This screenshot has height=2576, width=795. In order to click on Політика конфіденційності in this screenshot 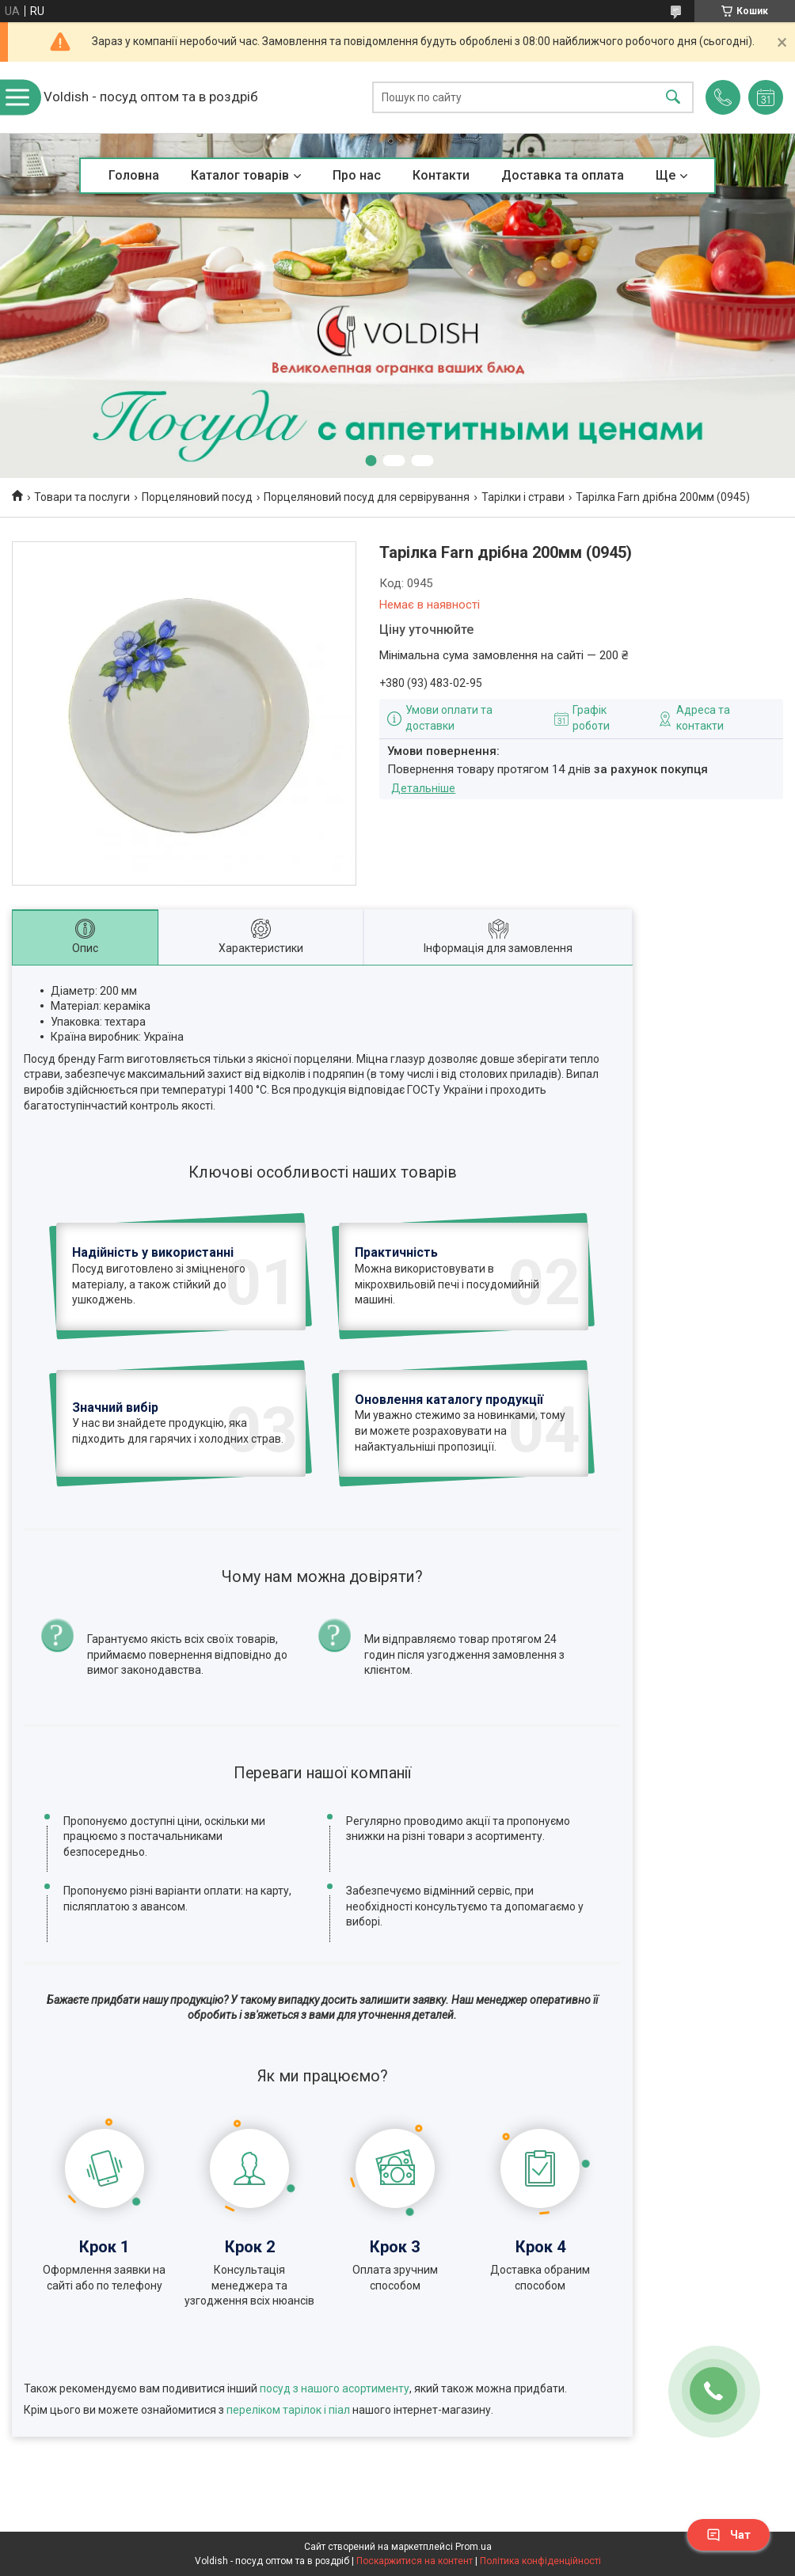, I will do `click(540, 2561)`.